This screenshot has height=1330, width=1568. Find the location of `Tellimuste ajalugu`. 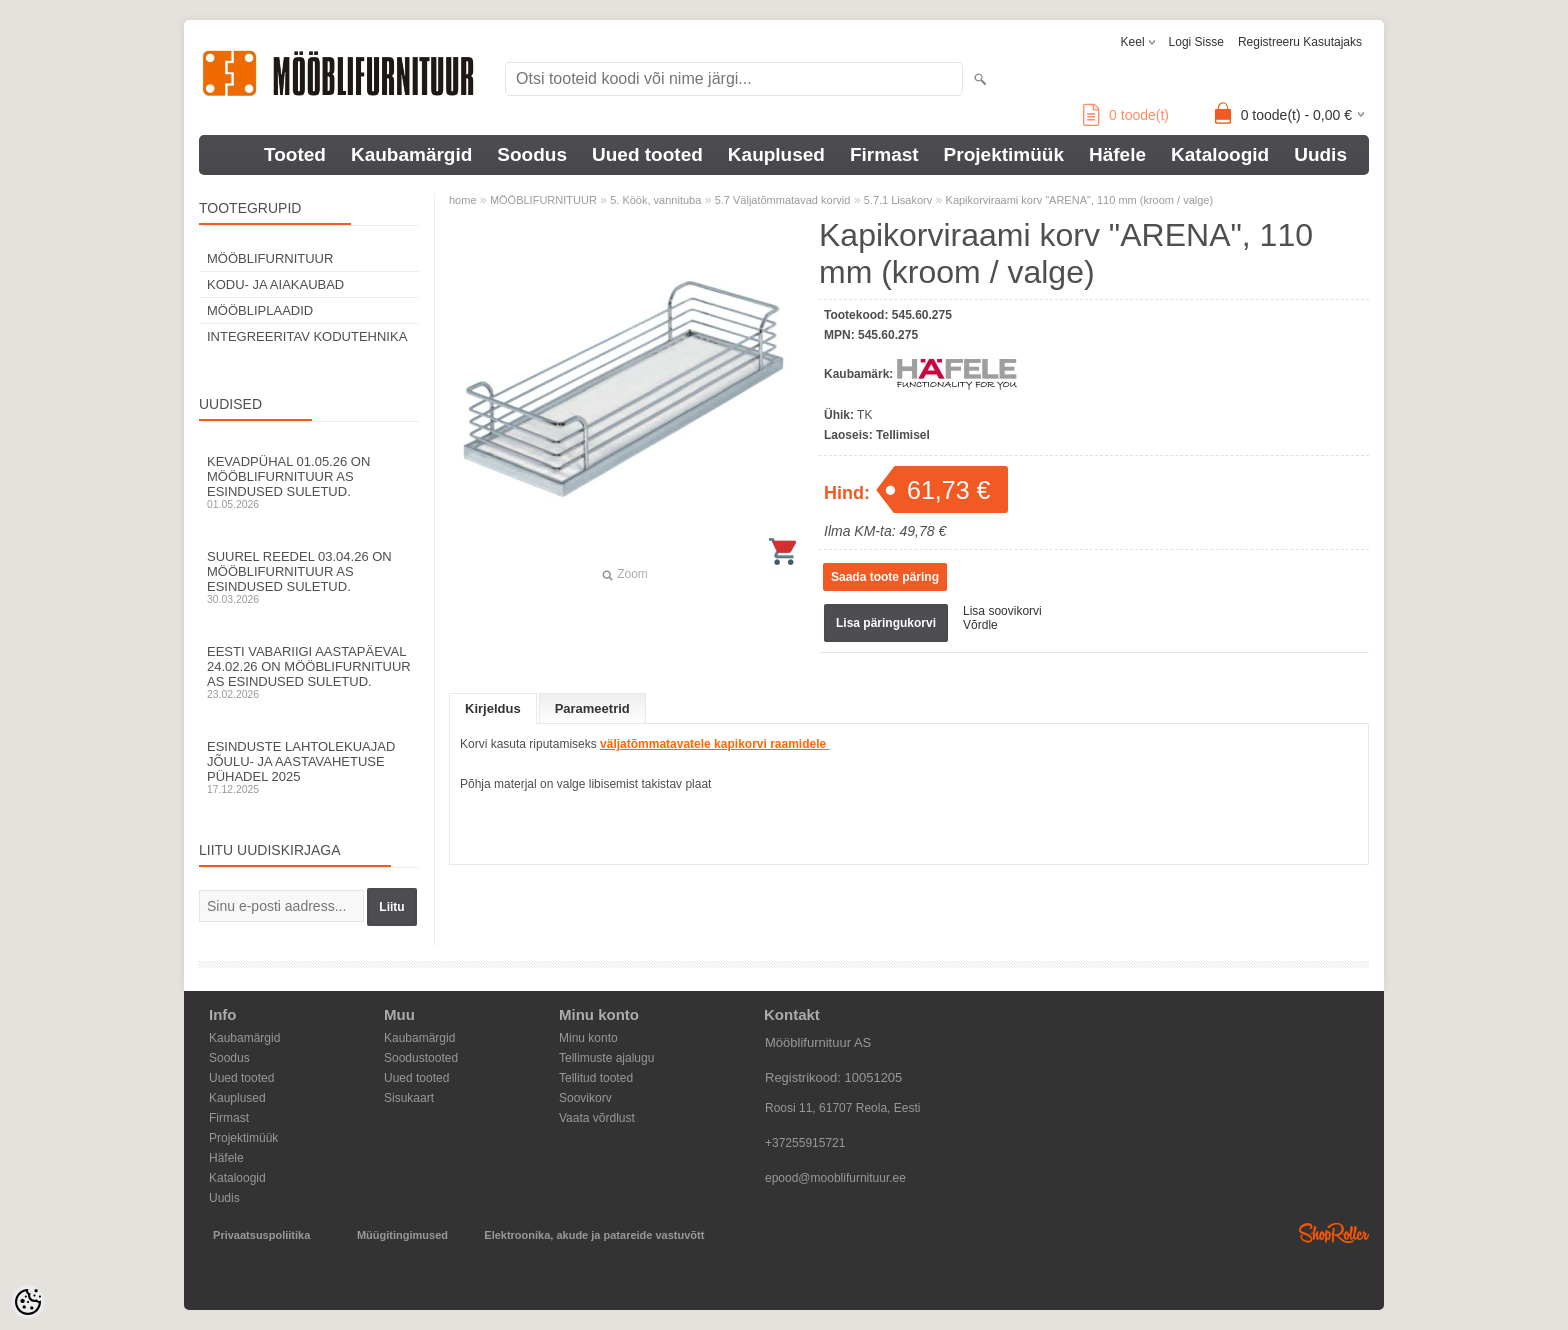

Tellimuste ajalugu is located at coordinates (606, 1058).